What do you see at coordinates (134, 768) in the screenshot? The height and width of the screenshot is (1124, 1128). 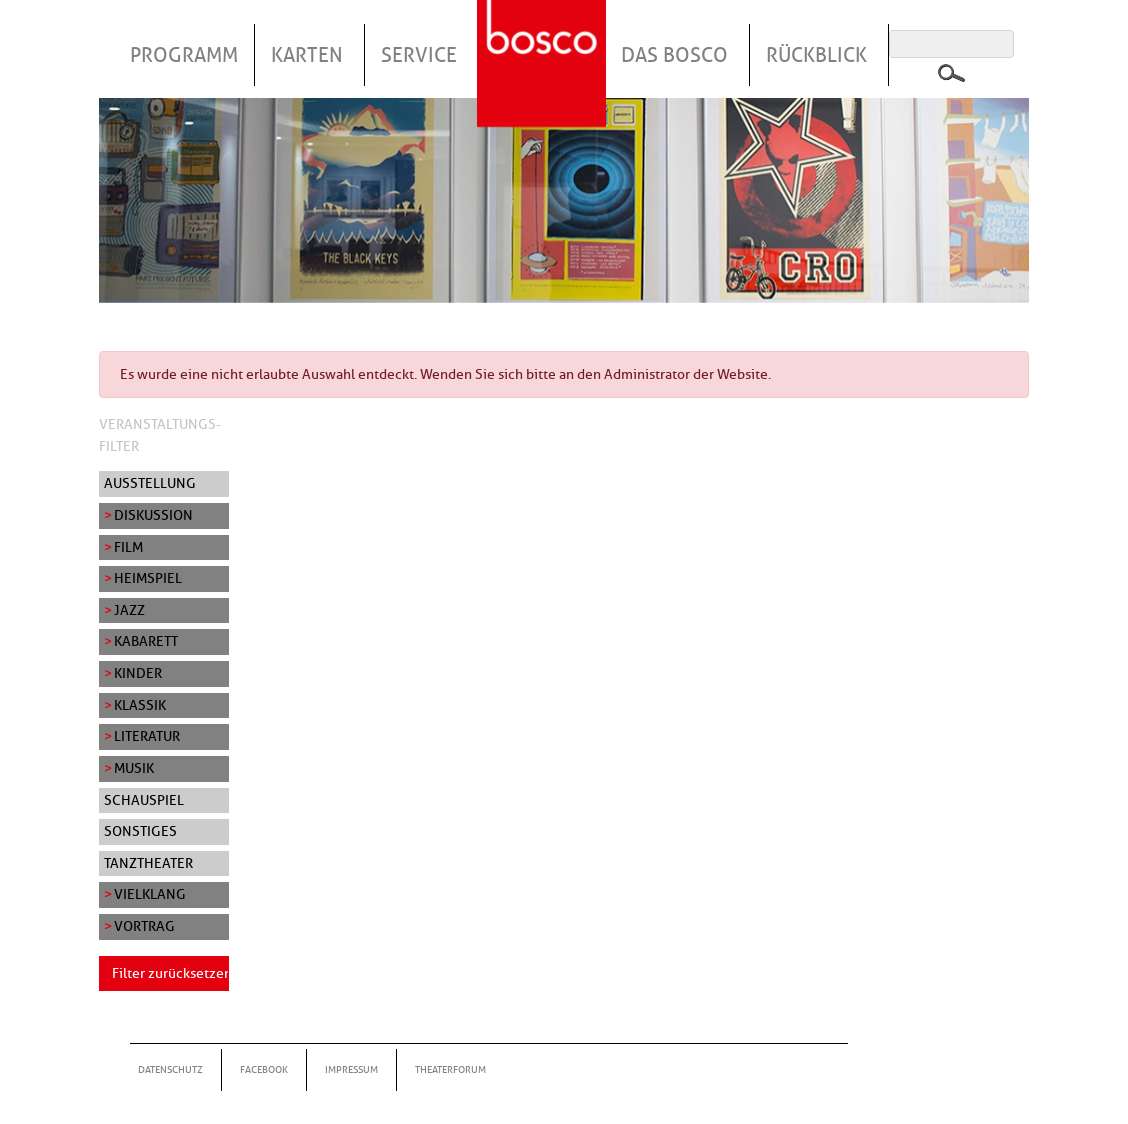 I see `Musik` at bounding box center [134, 768].